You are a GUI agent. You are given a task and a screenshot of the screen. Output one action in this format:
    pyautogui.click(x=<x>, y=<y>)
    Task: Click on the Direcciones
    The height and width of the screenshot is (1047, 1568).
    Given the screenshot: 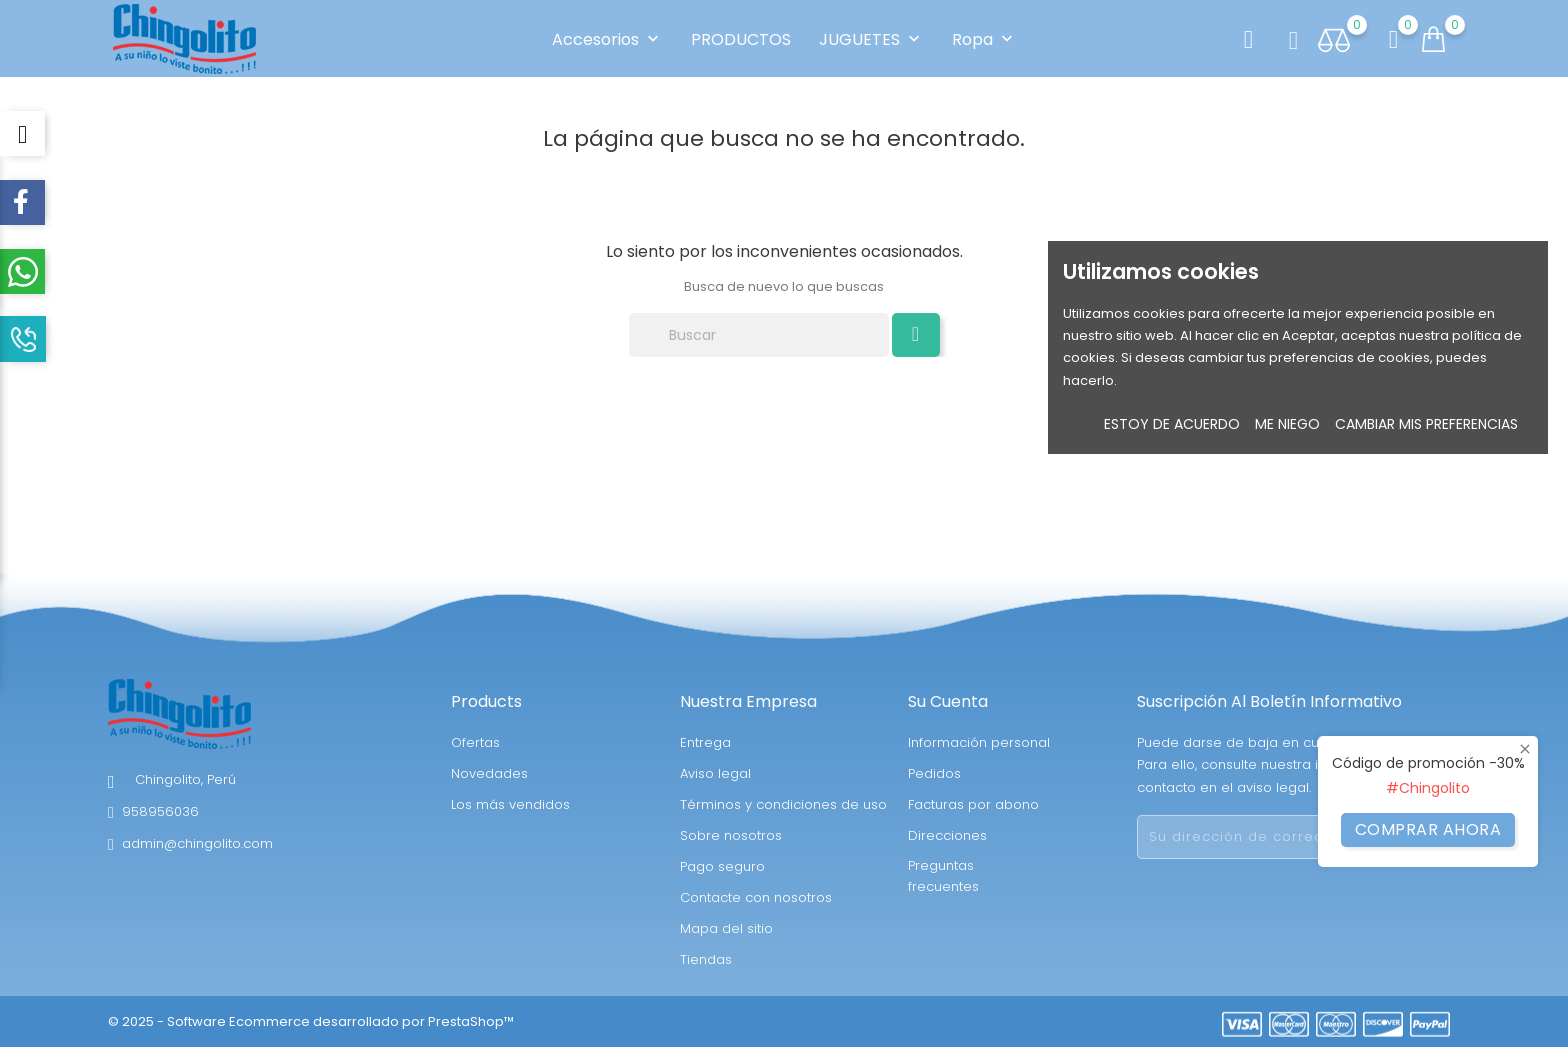 What is the action you would take?
    pyautogui.click(x=947, y=835)
    